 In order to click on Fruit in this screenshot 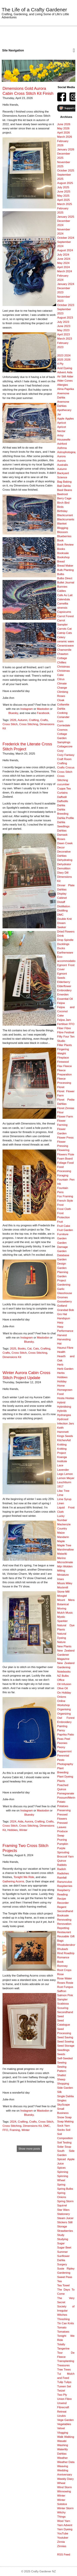, I will do `click(60, 1221)`.